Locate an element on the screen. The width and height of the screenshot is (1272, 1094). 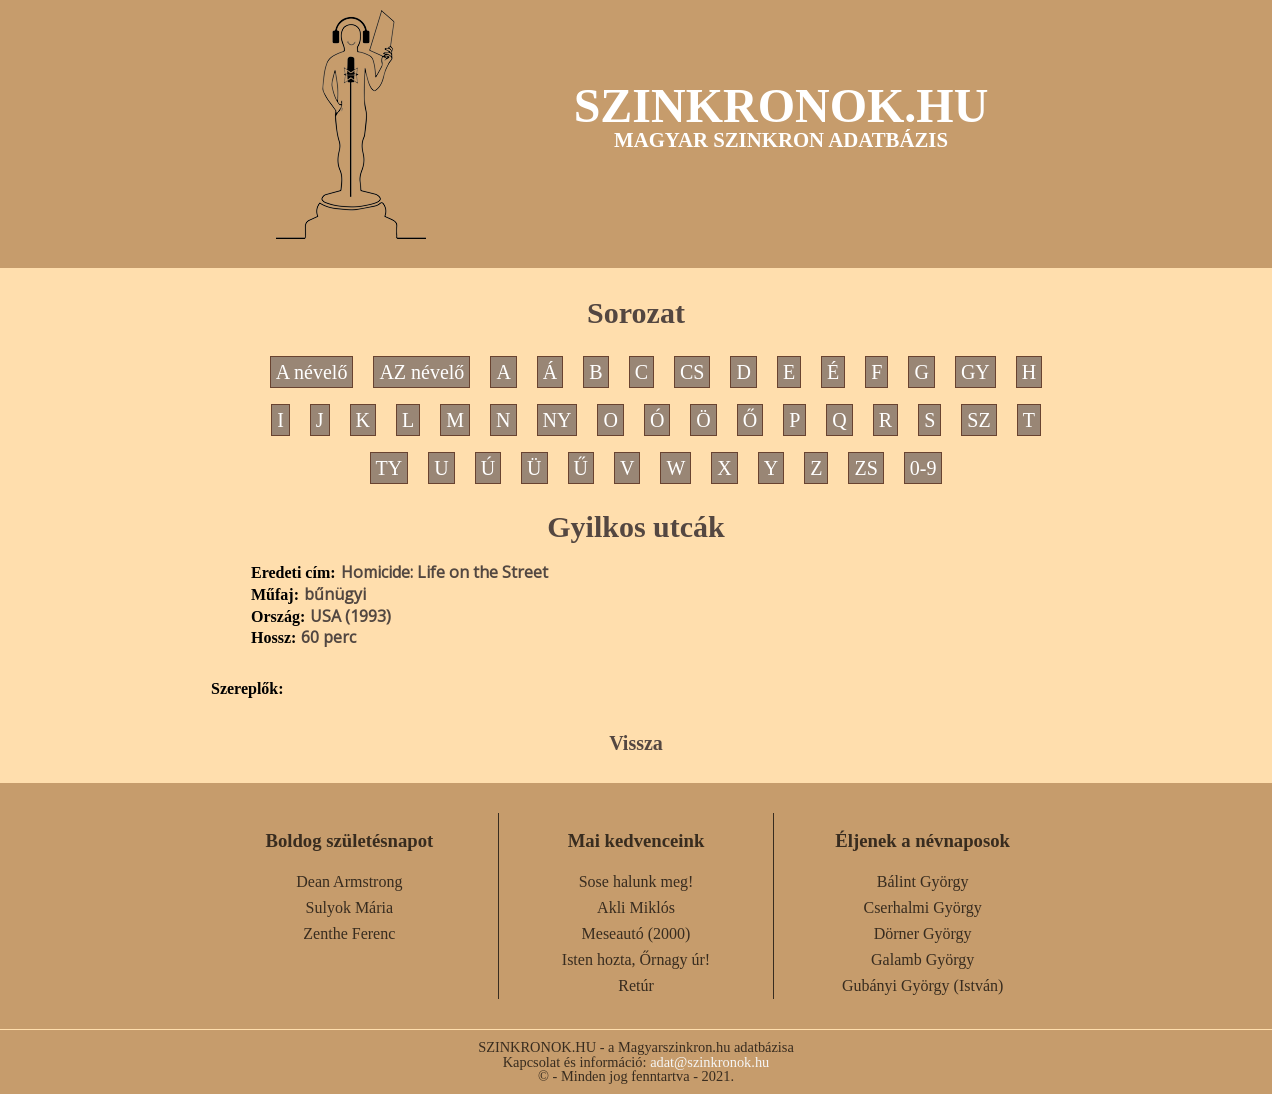
Gubányi György (István) is located at coordinates (922, 985).